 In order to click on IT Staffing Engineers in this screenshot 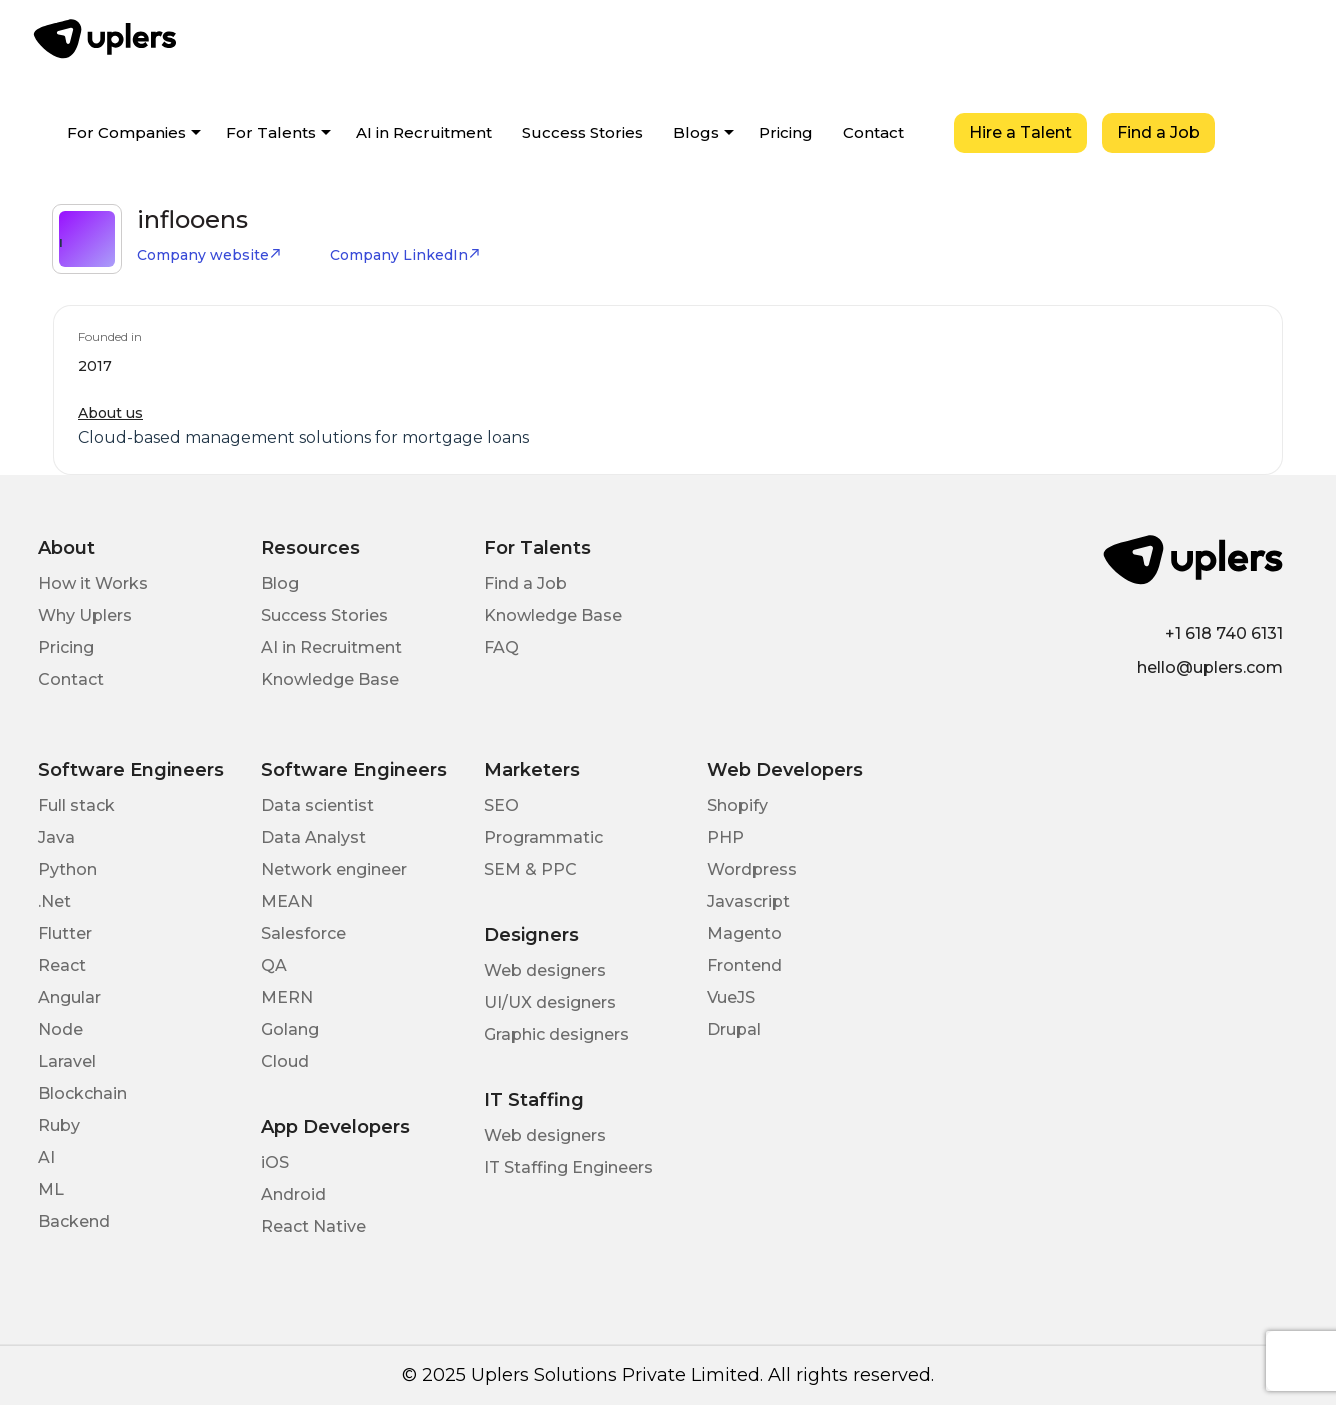, I will do `click(568, 1167)`.